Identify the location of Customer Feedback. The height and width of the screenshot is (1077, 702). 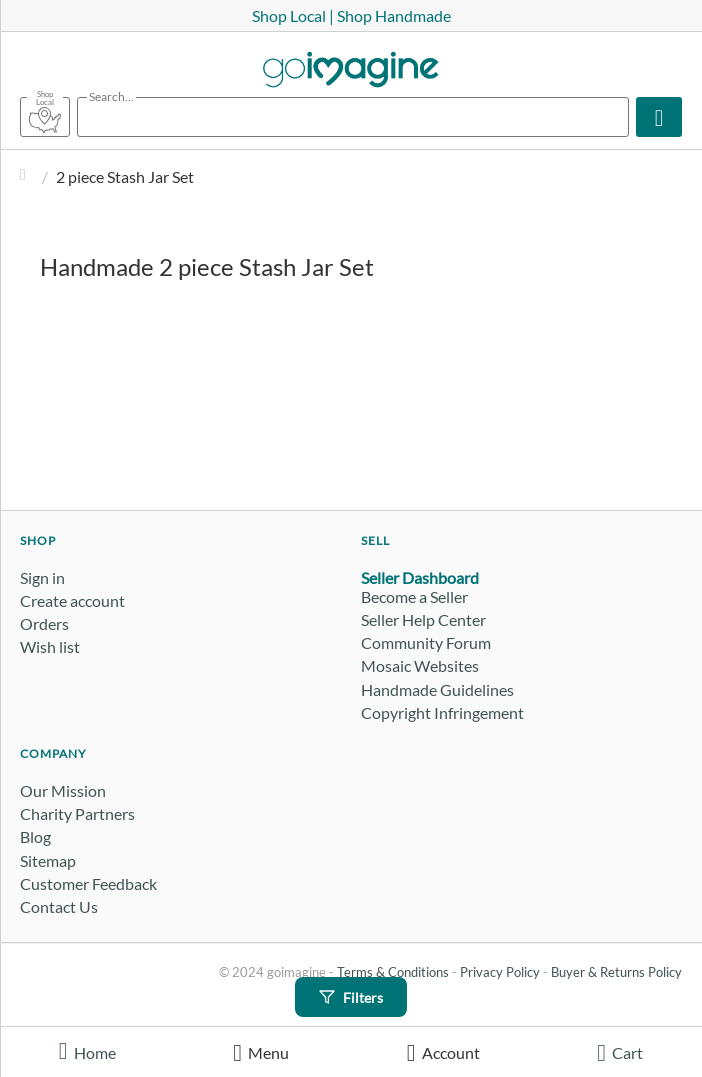
(88, 883).